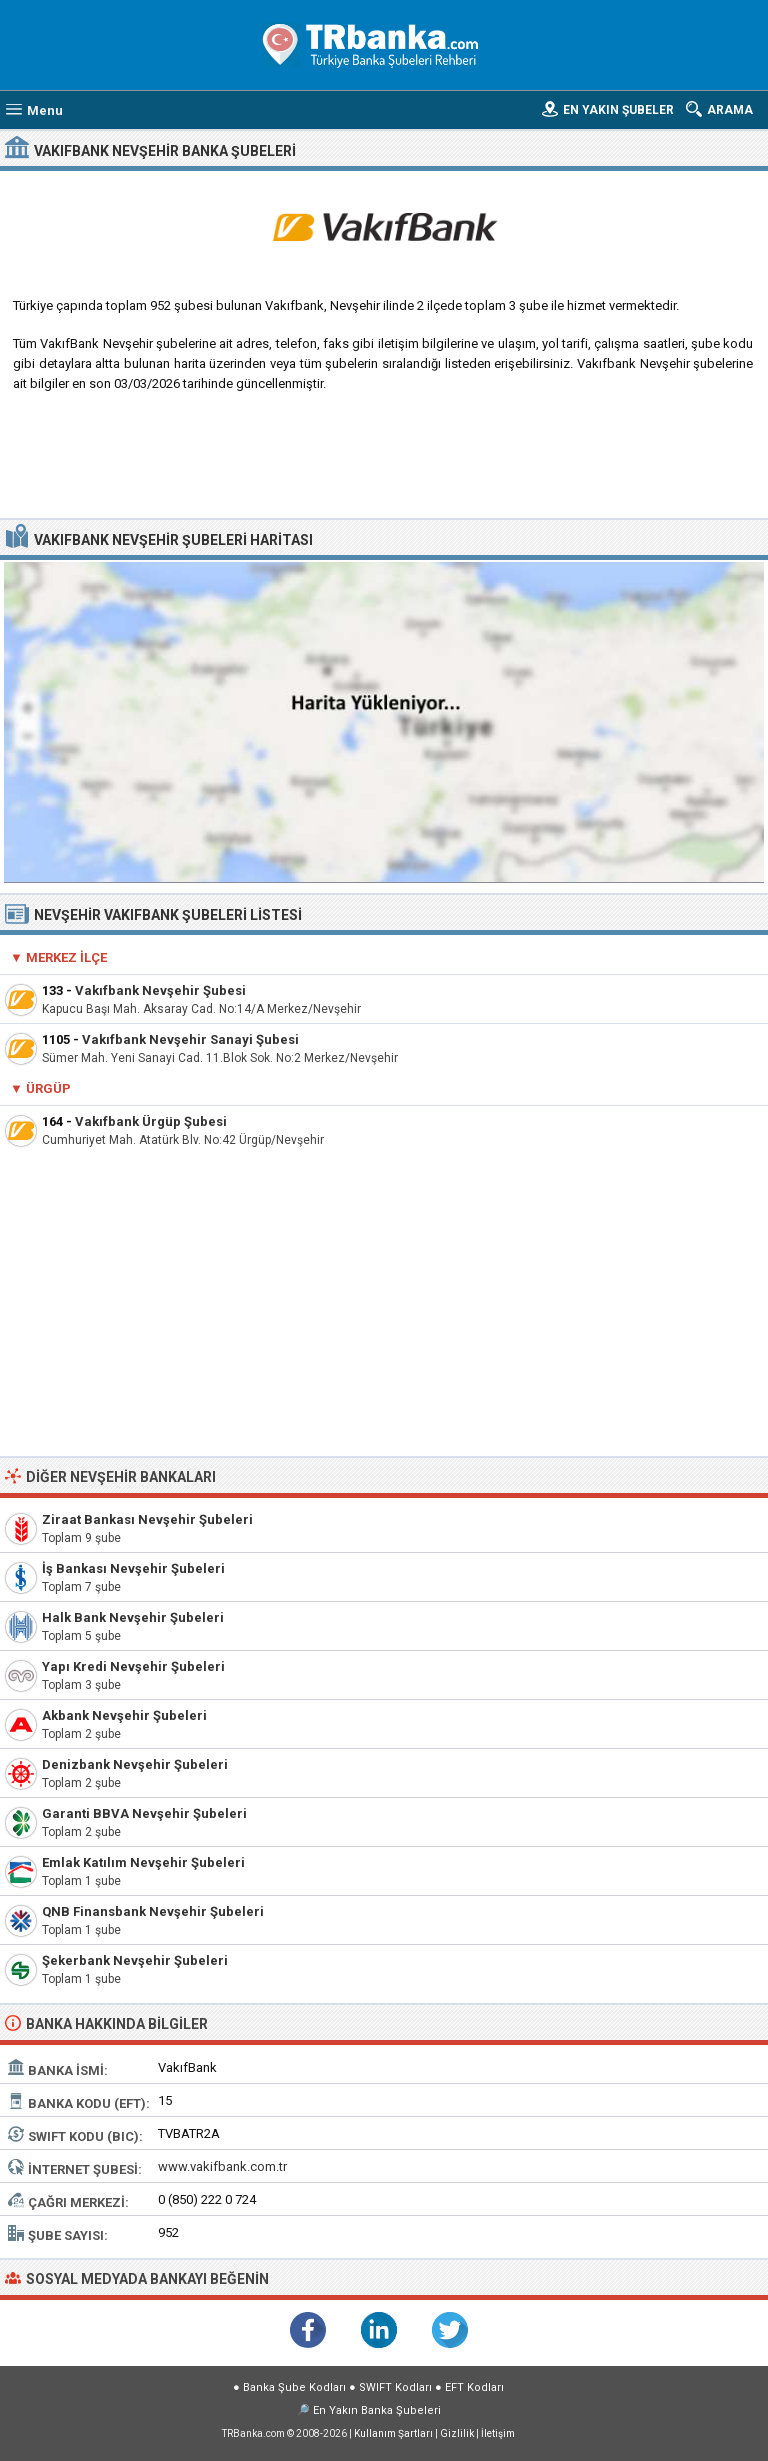  Describe the element at coordinates (498, 2433) in the screenshot. I see `İletişim` at that location.